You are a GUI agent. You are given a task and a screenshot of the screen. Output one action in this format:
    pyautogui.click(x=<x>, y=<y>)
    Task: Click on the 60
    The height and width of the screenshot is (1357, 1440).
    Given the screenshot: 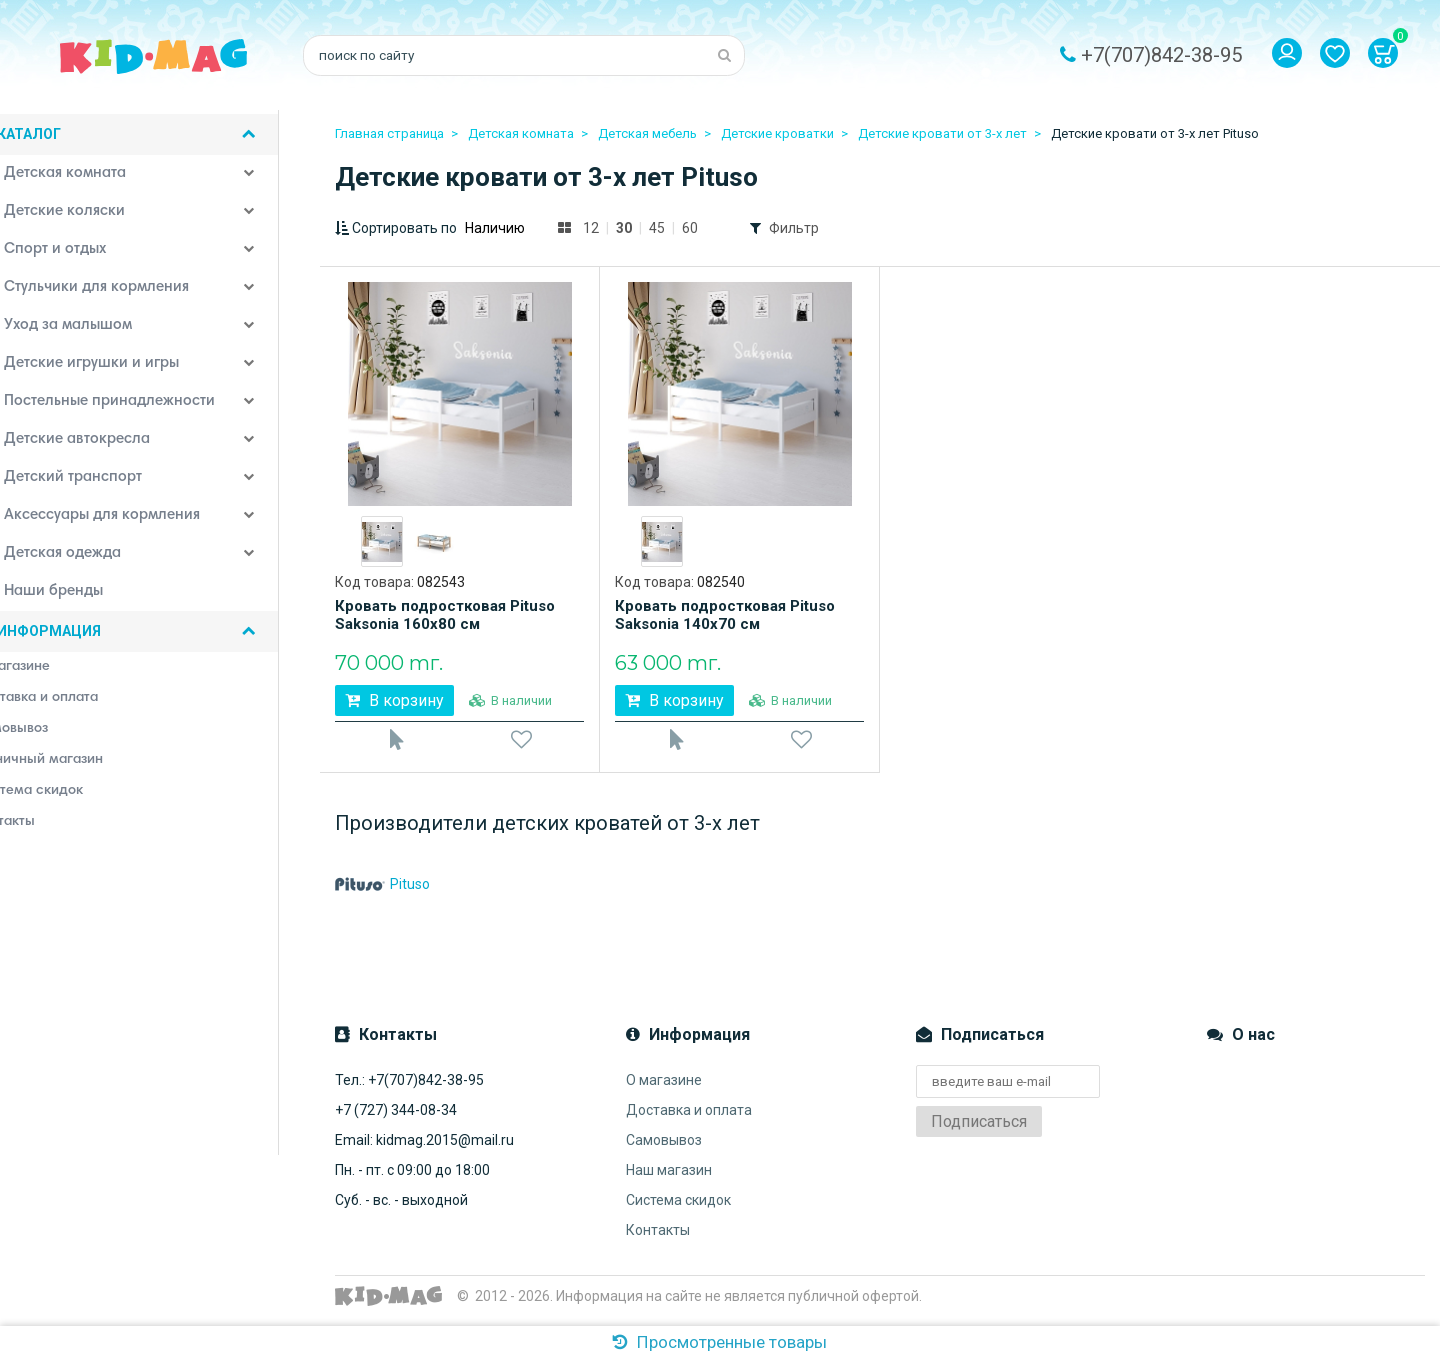 What is the action you would take?
    pyautogui.click(x=690, y=228)
    